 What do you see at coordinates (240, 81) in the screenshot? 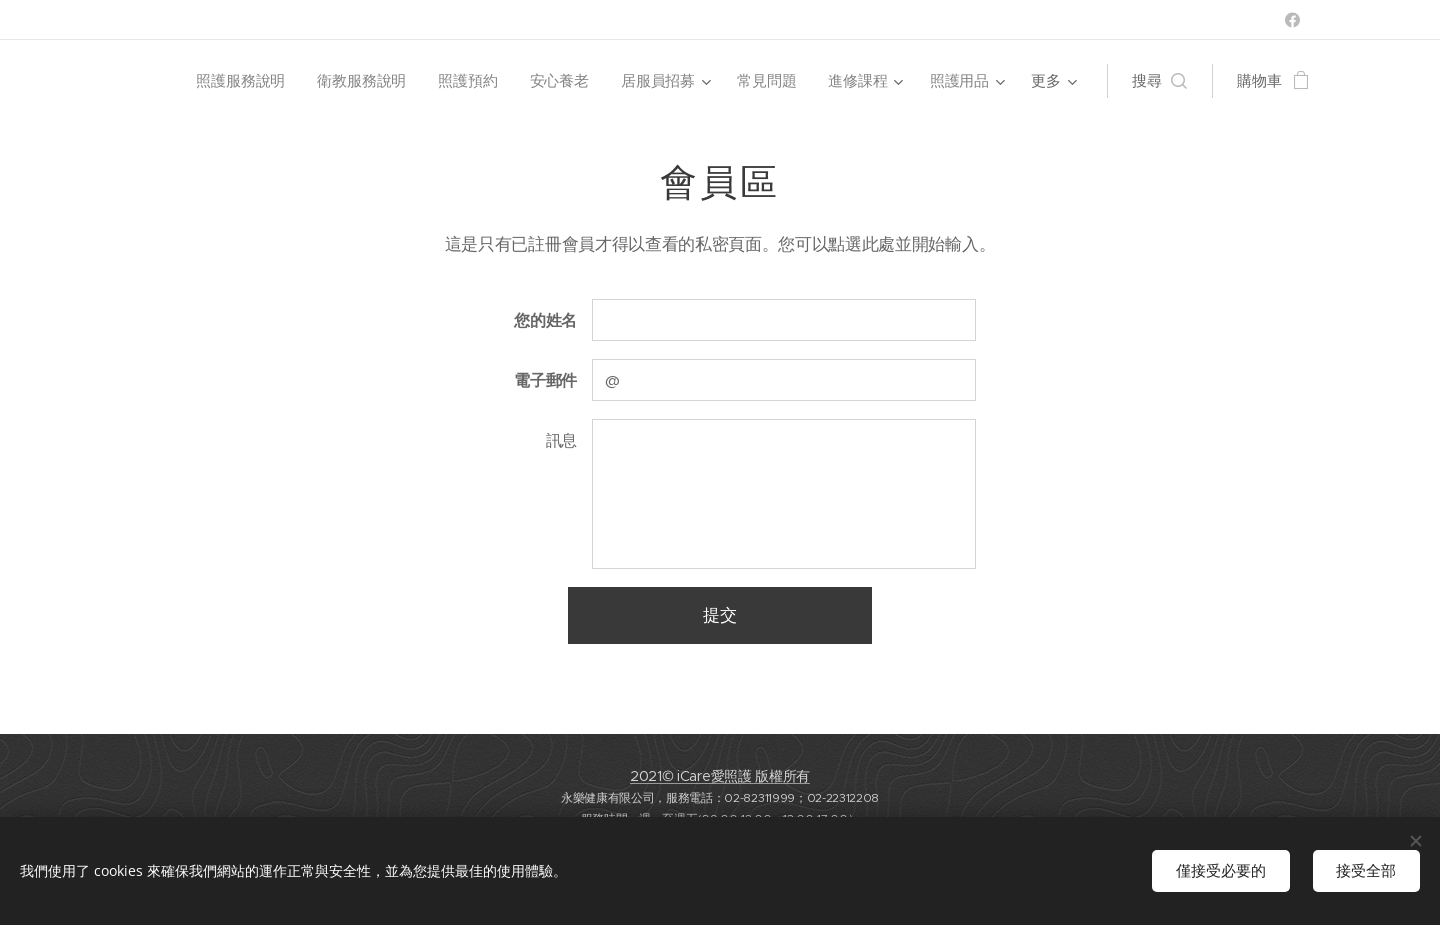
I see `[menuitem]` at bounding box center [240, 81].